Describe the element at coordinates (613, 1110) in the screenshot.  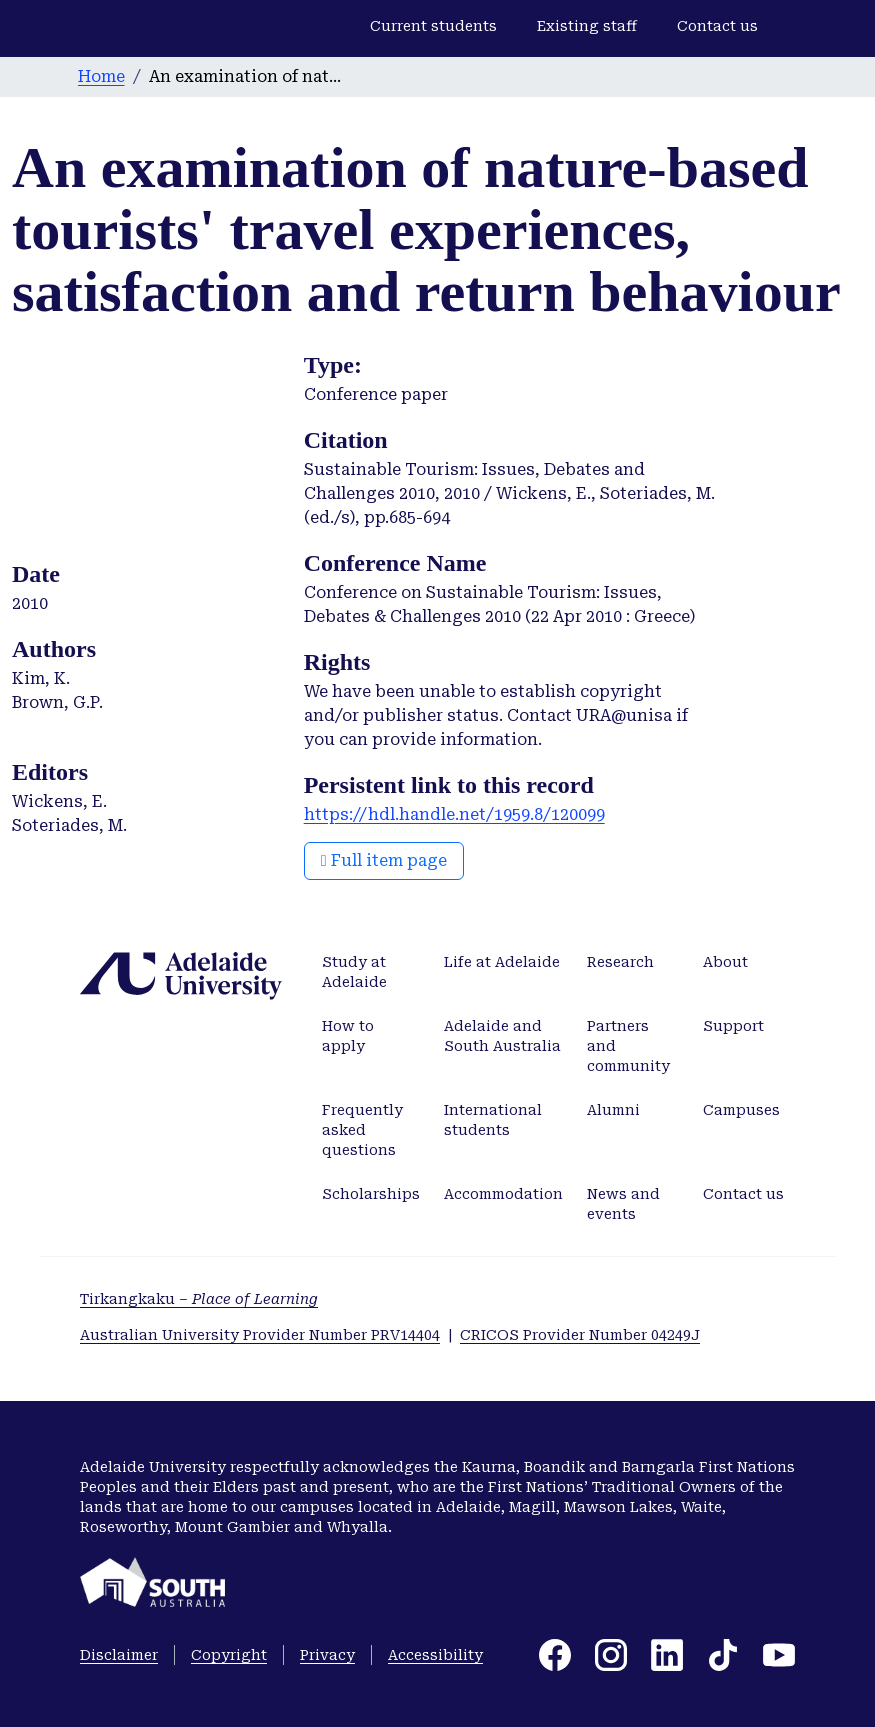
I see `Alumni` at that location.